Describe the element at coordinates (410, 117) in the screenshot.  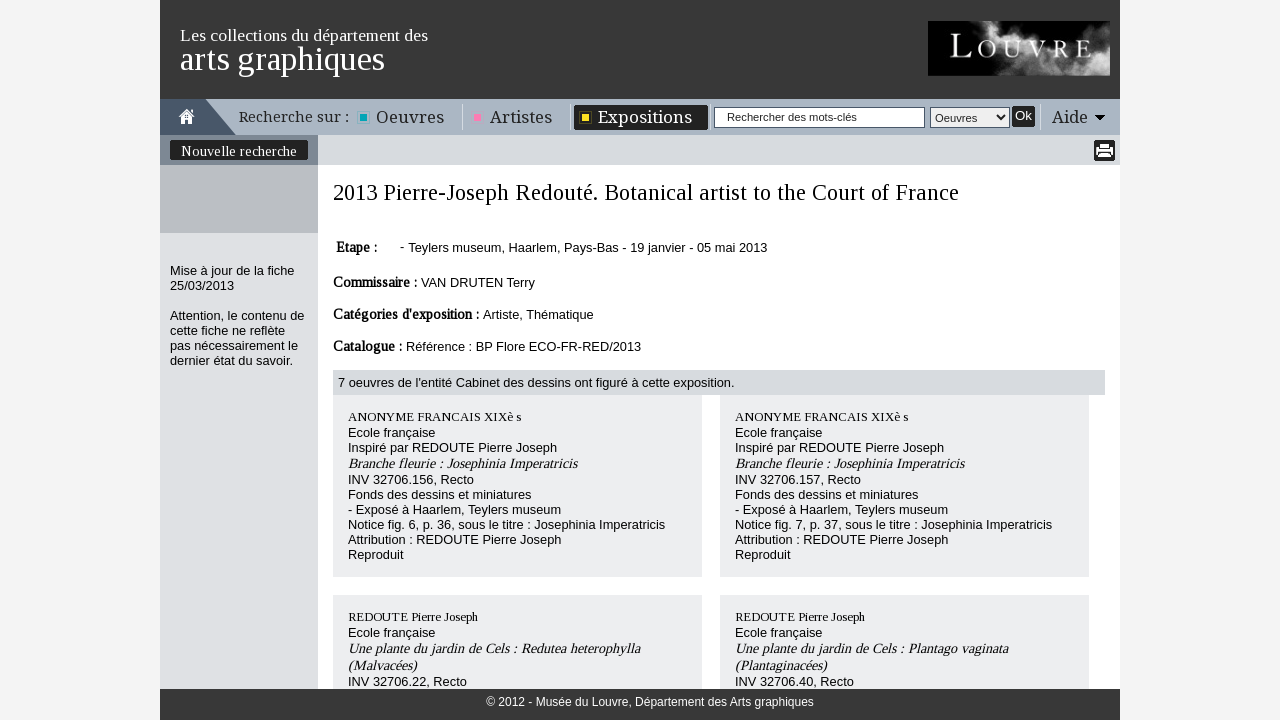
I see `Oeuvres` at that location.